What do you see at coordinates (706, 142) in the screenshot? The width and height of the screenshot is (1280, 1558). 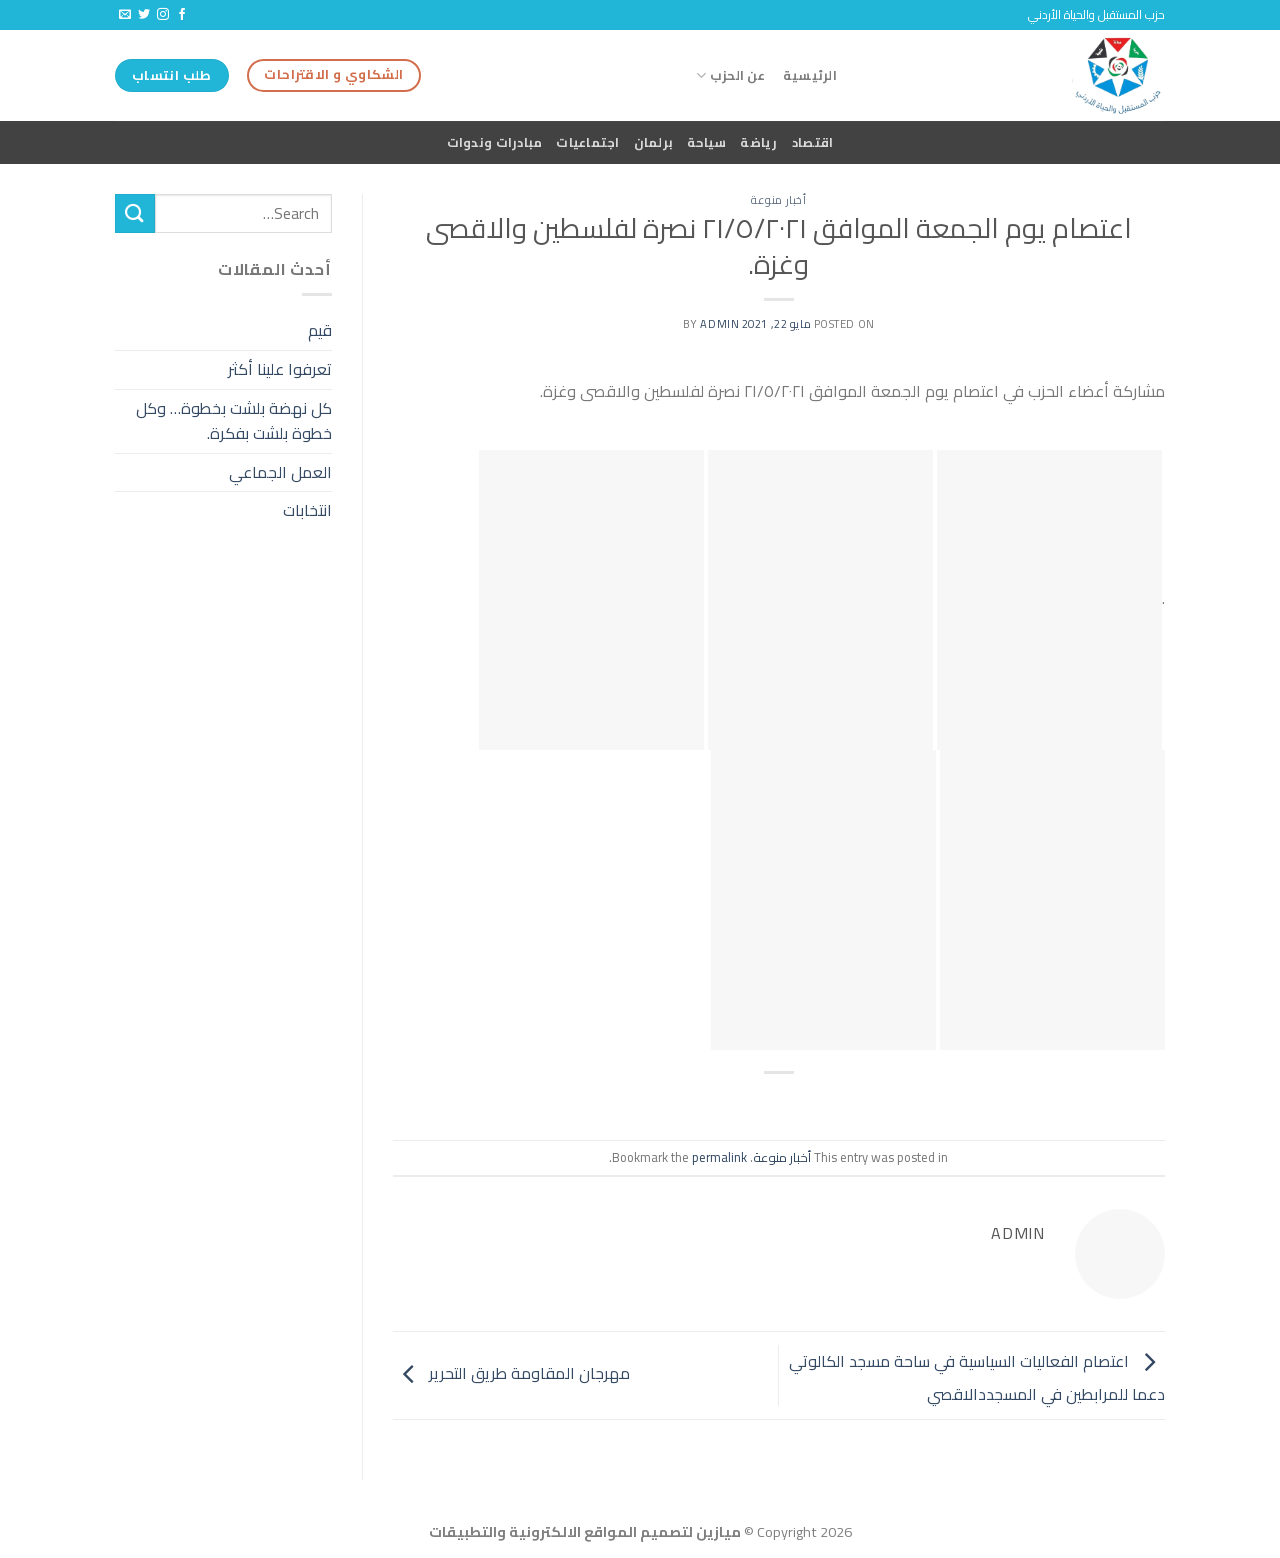 I see `سياحة` at bounding box center [706, 142].